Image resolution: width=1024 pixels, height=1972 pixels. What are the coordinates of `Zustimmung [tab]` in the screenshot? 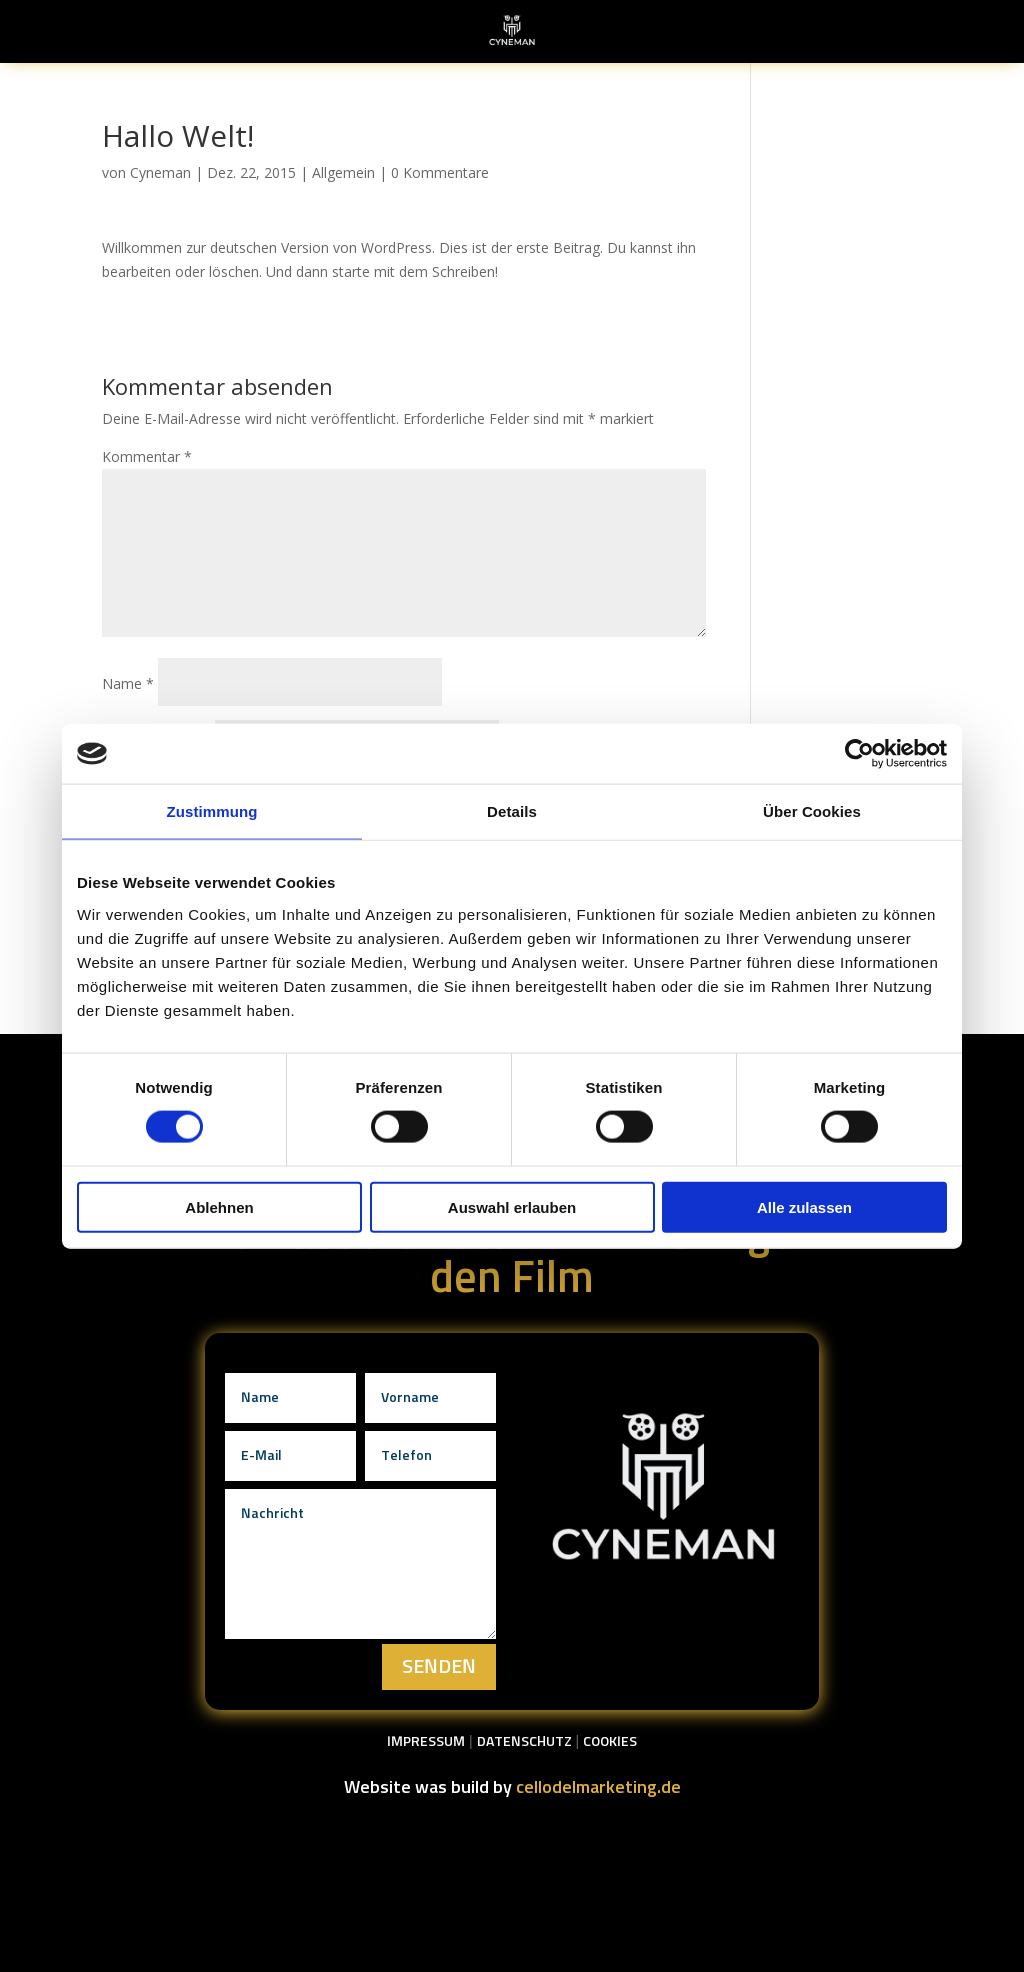 It's located at (212, 811).